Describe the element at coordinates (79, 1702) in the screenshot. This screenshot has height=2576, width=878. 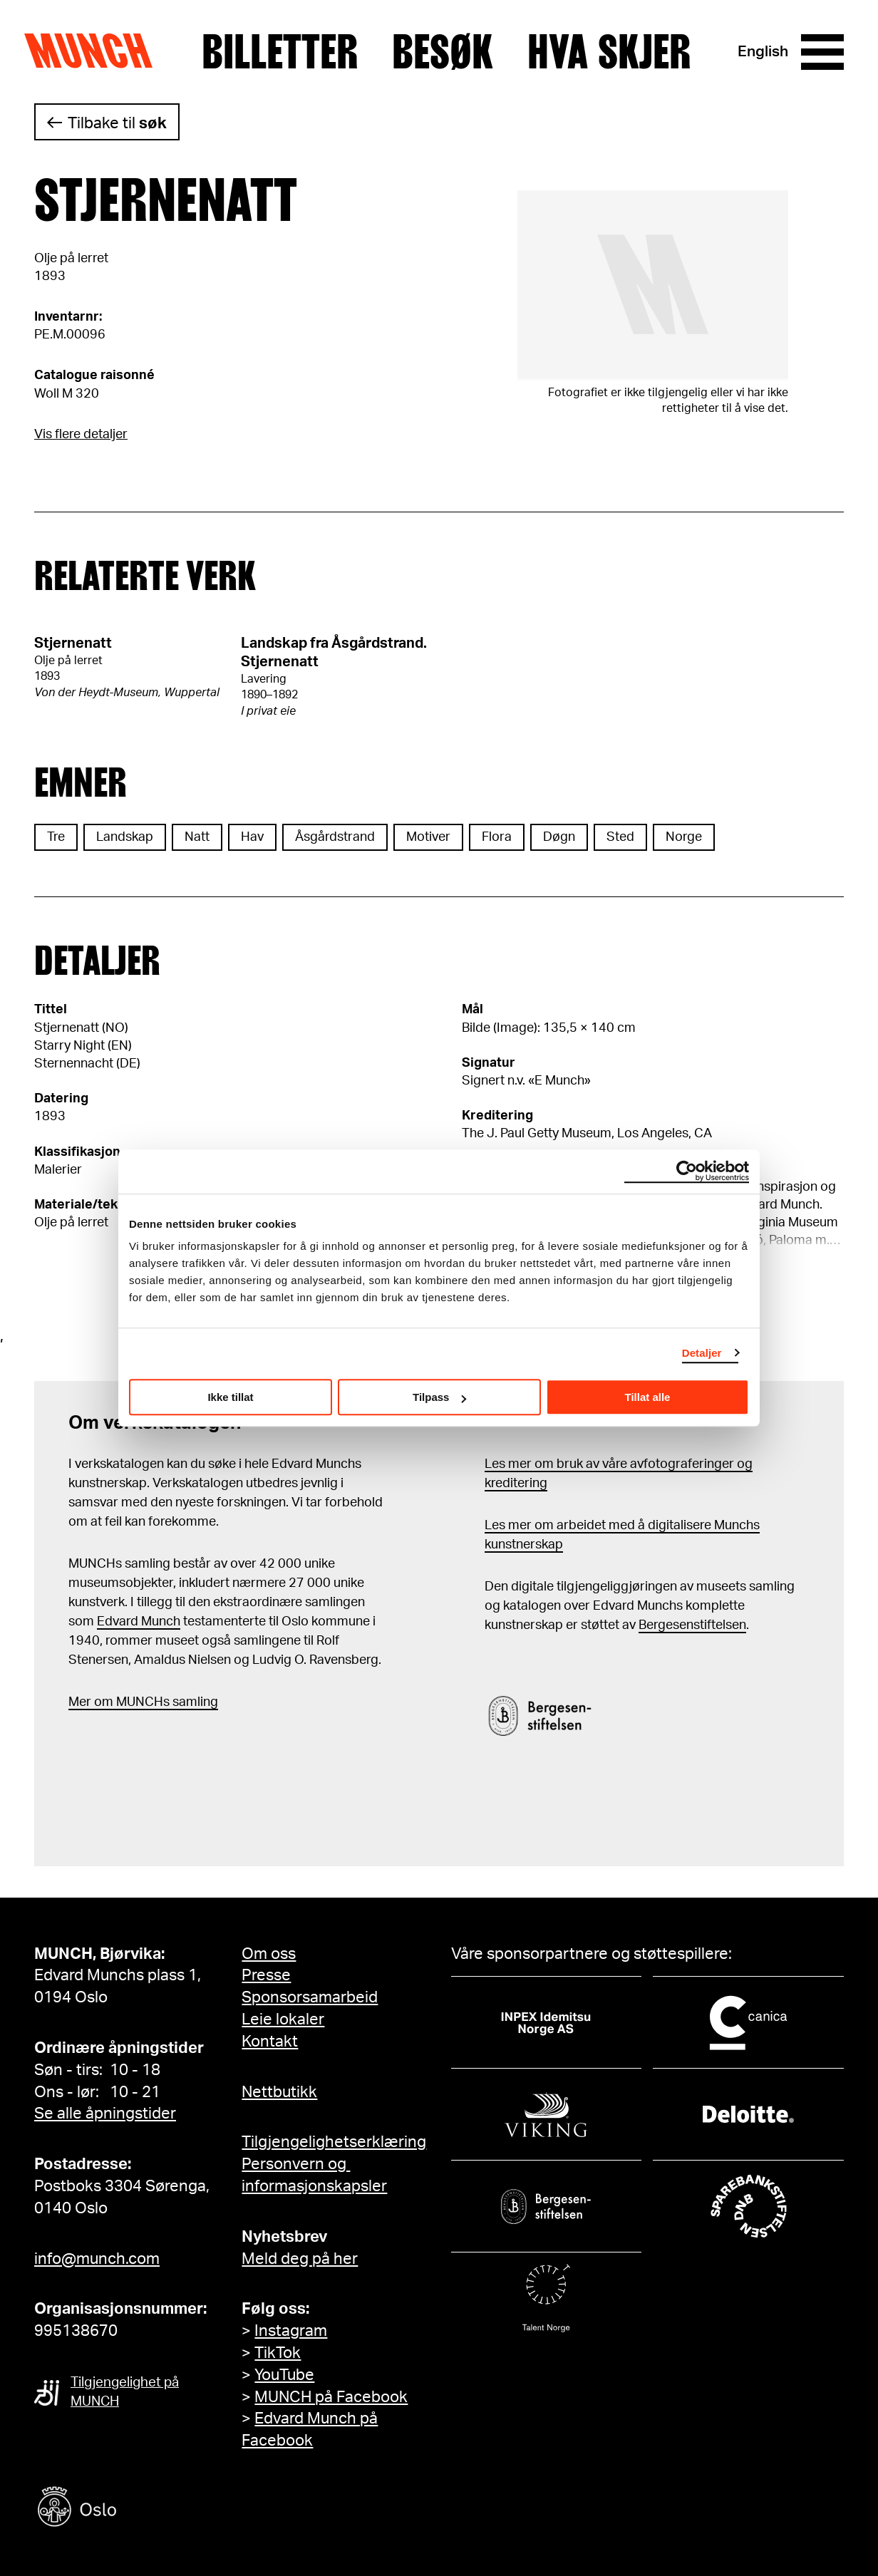
I see `Mer` at that location.